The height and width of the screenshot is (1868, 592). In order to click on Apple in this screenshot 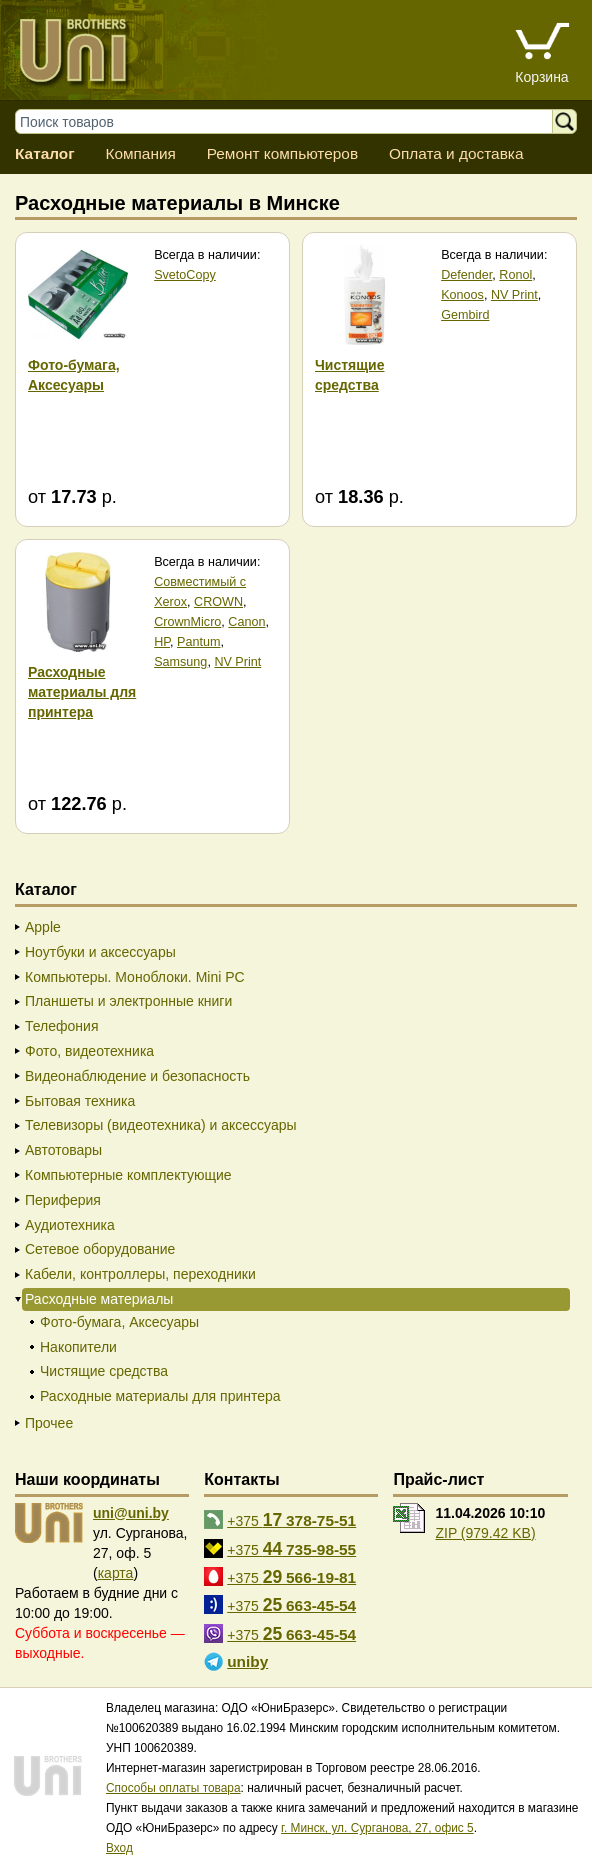, I will do `click(43, 927)`.